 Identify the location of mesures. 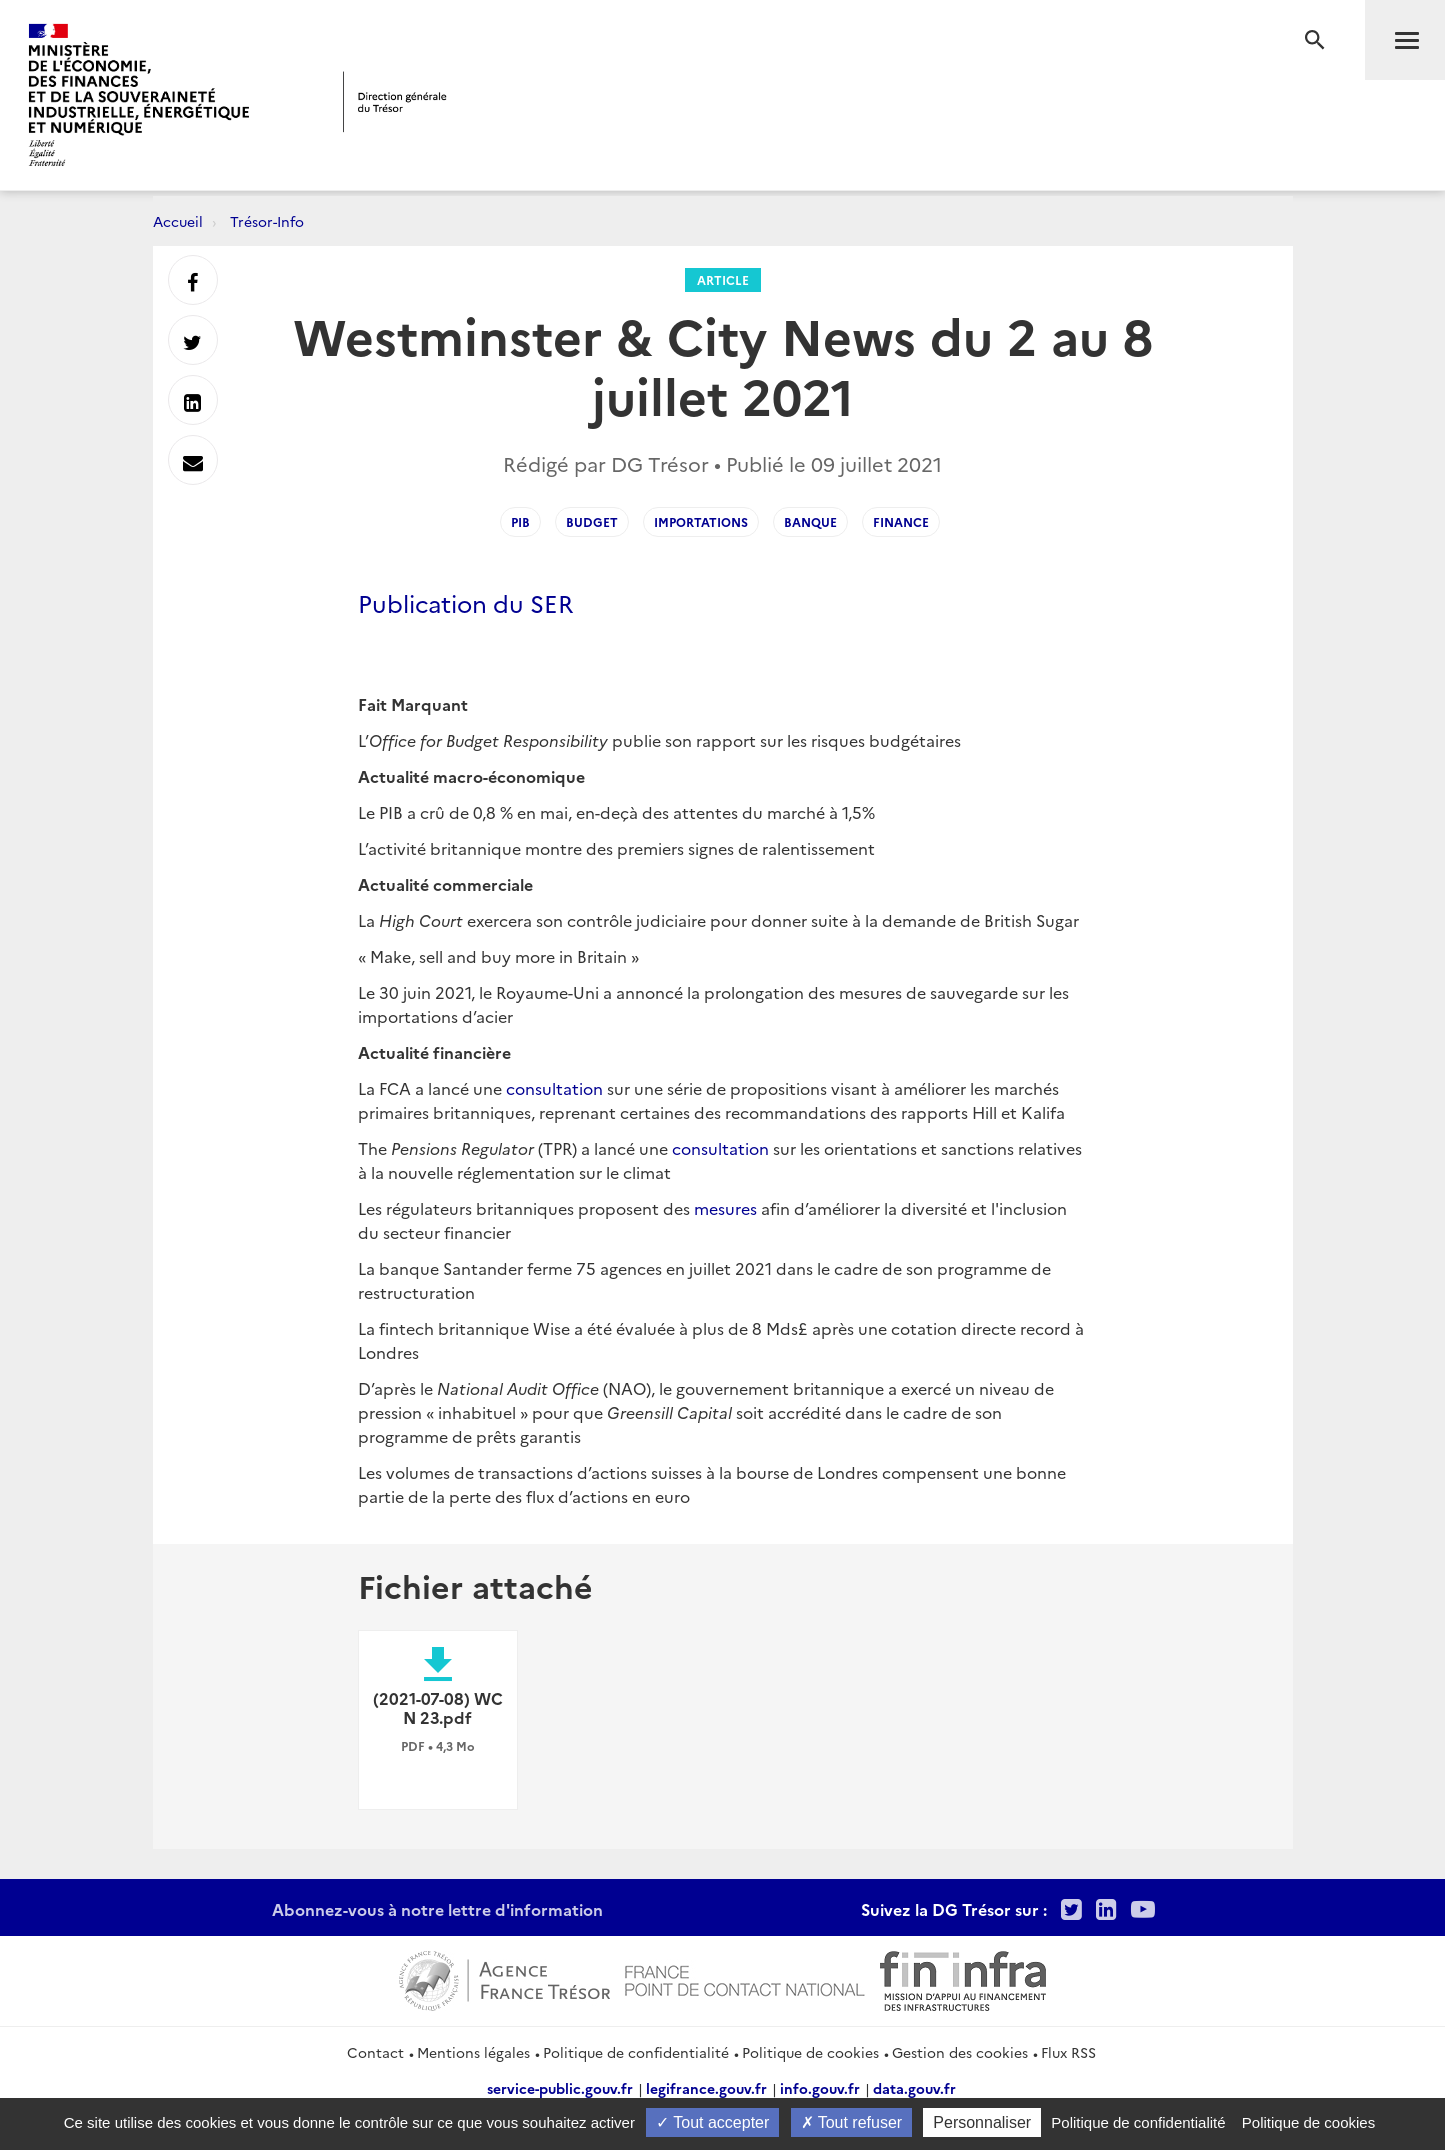
(725, 1208).